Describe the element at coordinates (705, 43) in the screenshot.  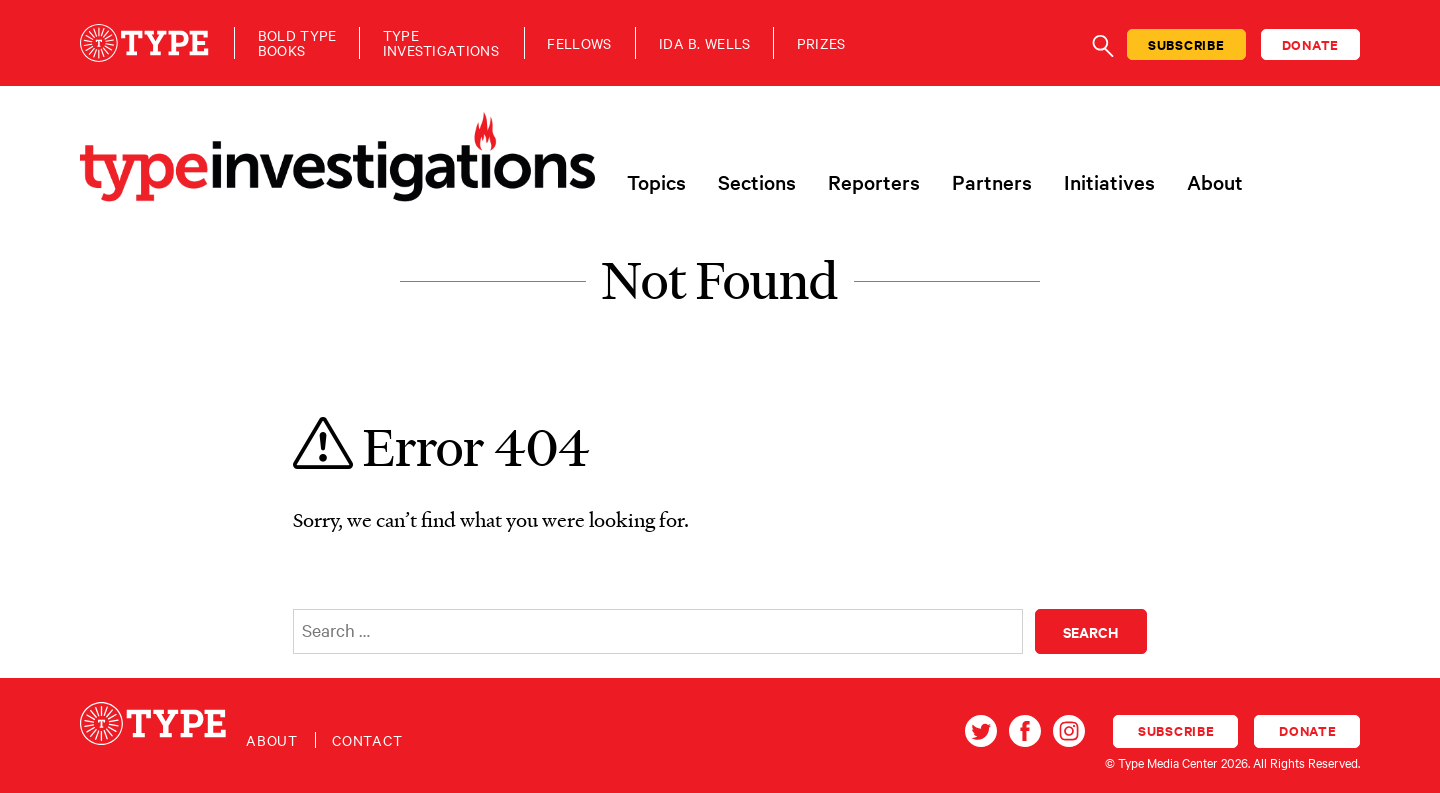
I see `Ida B. Wells` at that location.